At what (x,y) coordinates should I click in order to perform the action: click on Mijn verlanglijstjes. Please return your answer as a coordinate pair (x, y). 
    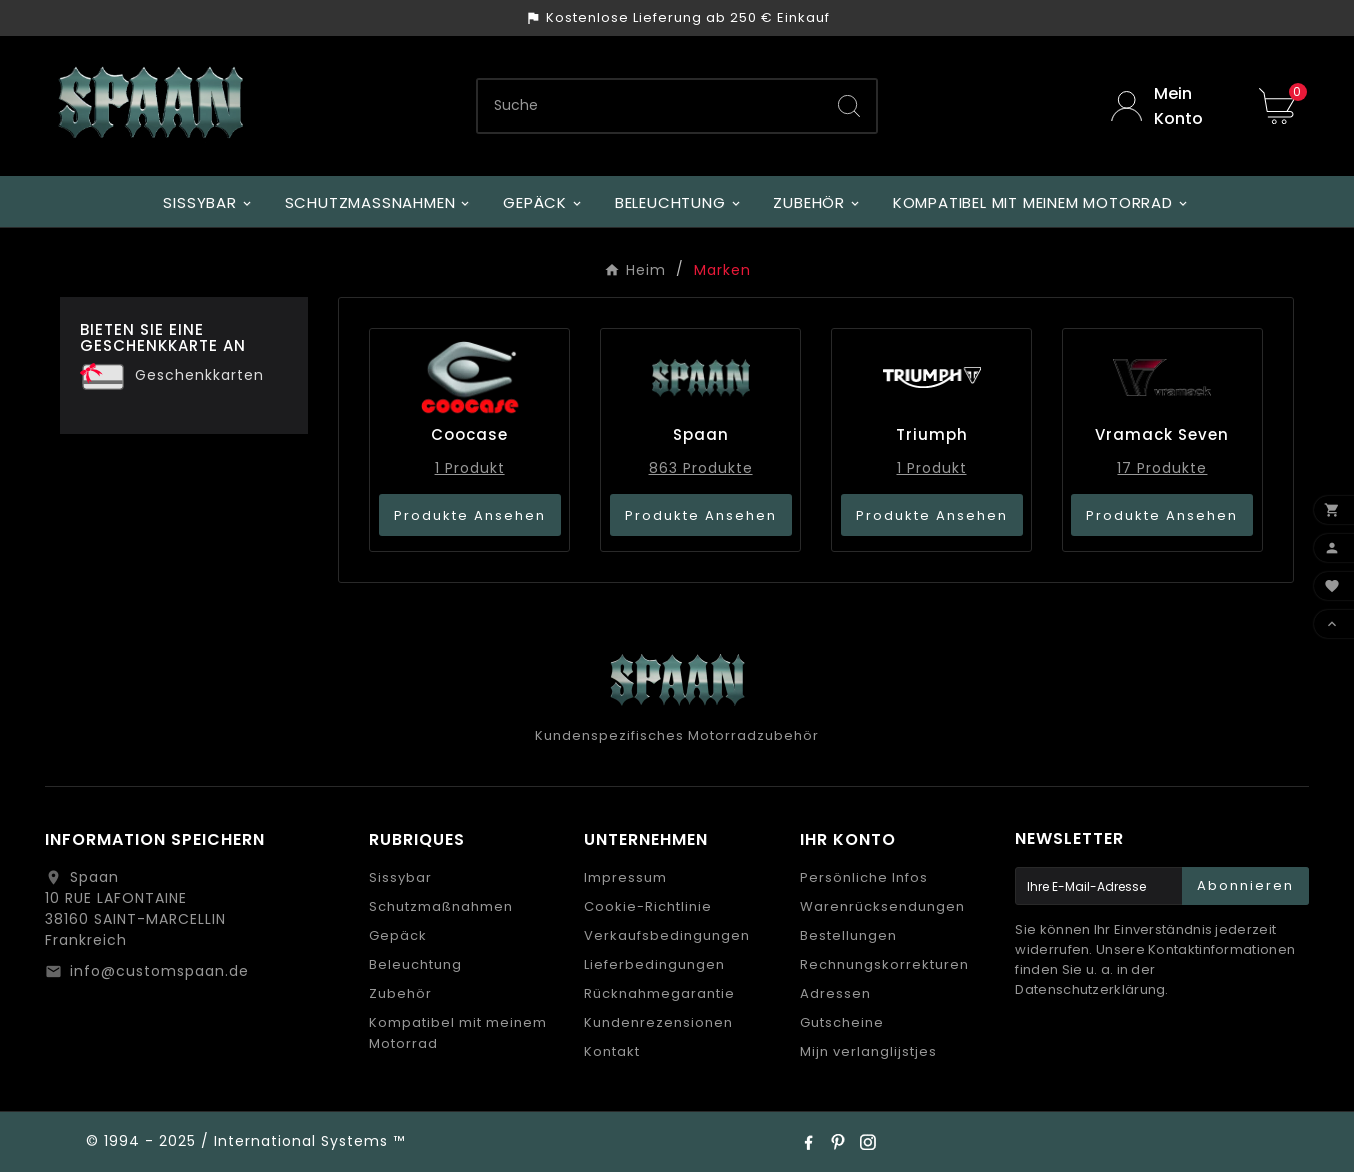
    Looking at the image, I should click on (868, 1051).